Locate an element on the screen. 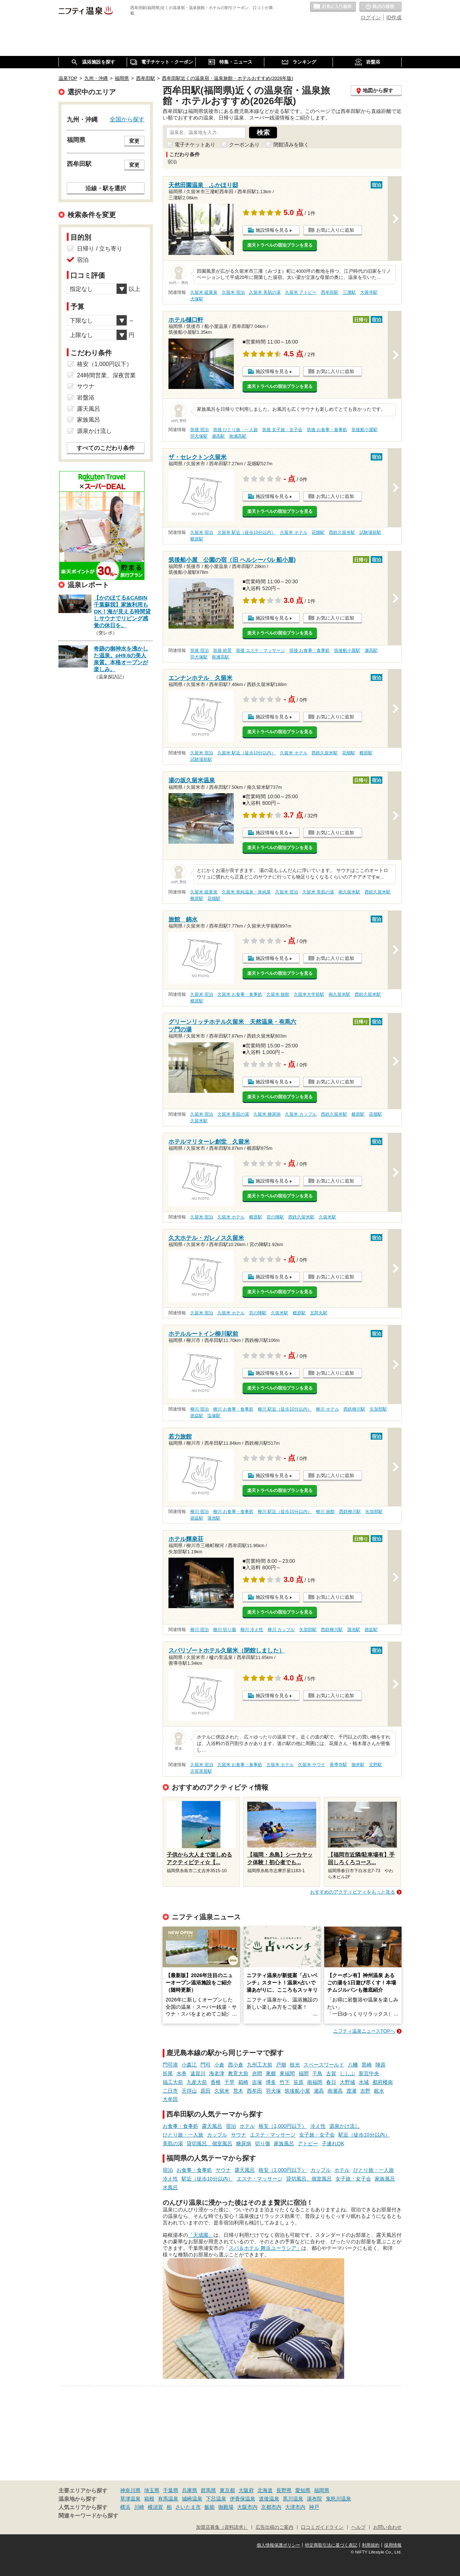  柳川 お食事・食事処 is located at coordinates (233, 1409).